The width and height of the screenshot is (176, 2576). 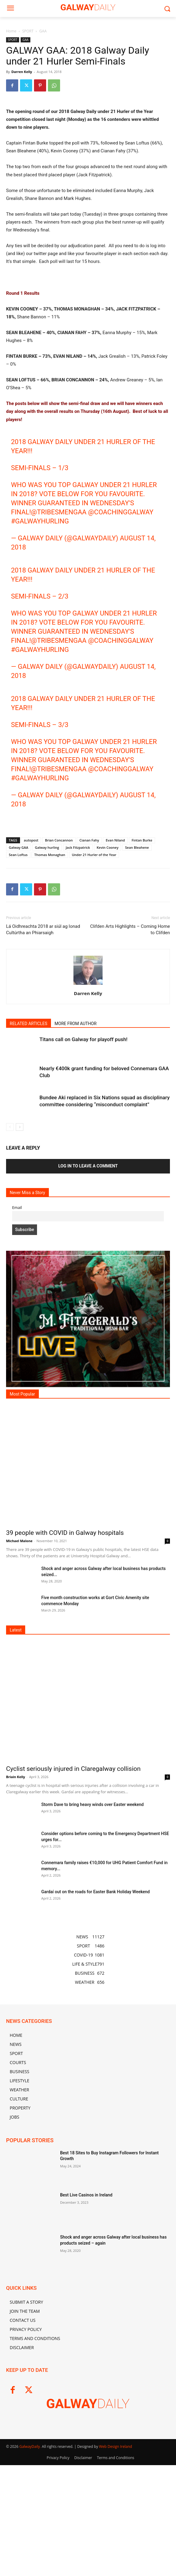 What do you see at coordinates (89, 1003) in the screenshot?
I see `Cianan Fahy` at bounding box center [89, 1003].